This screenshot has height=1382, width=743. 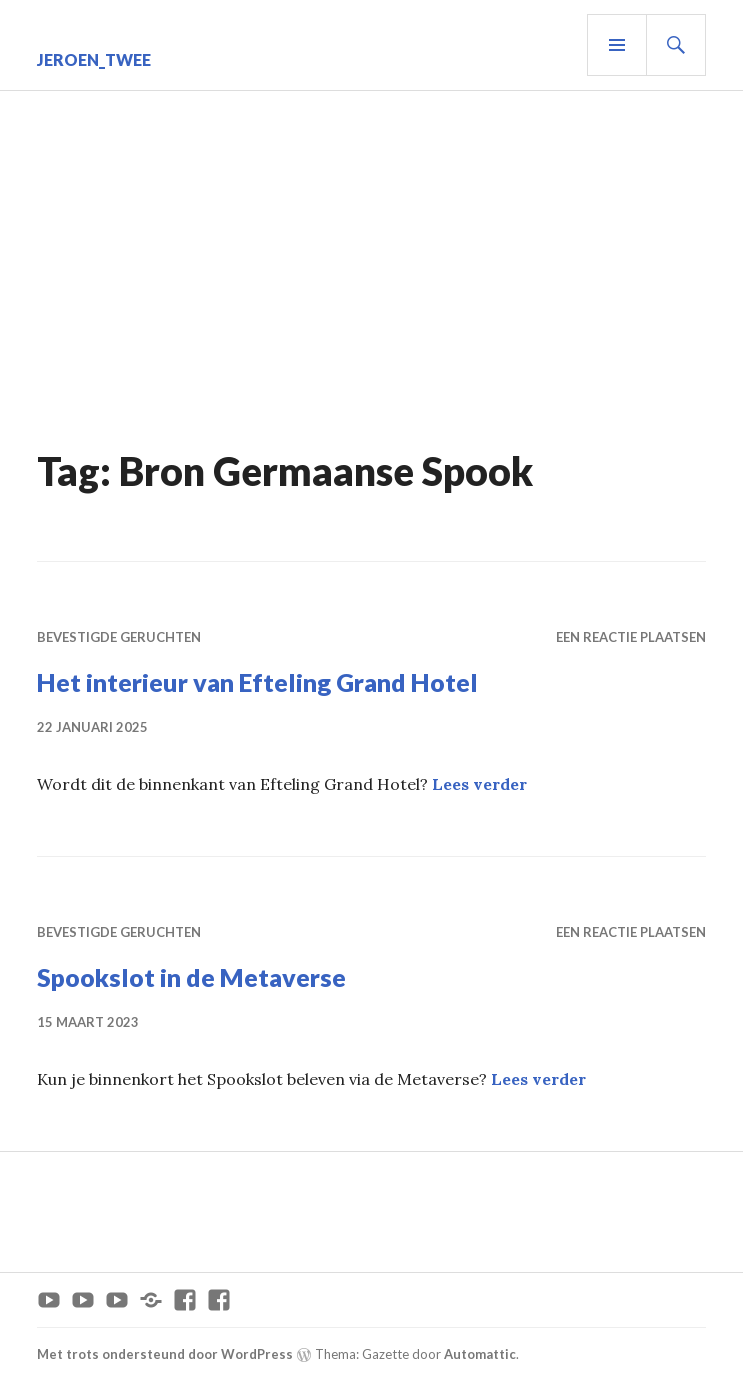 What do you see at coordinates (94, 59) in the screenshot?
I see `Jeroen_Twee` at bounding box center [94, 59].